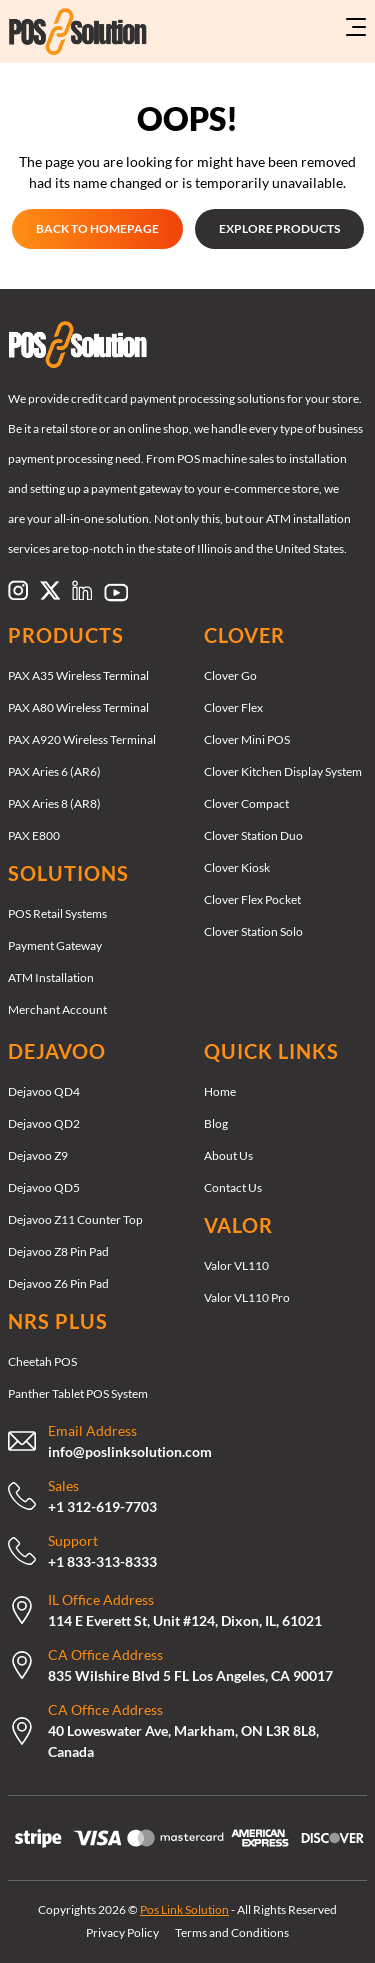 The height and width of the screenshot is (1963, 375). What do you see at coordinates (78, 1393) in the screenshot?
I see `Panther Tablet POS System` at bounding box center [78, 1393].